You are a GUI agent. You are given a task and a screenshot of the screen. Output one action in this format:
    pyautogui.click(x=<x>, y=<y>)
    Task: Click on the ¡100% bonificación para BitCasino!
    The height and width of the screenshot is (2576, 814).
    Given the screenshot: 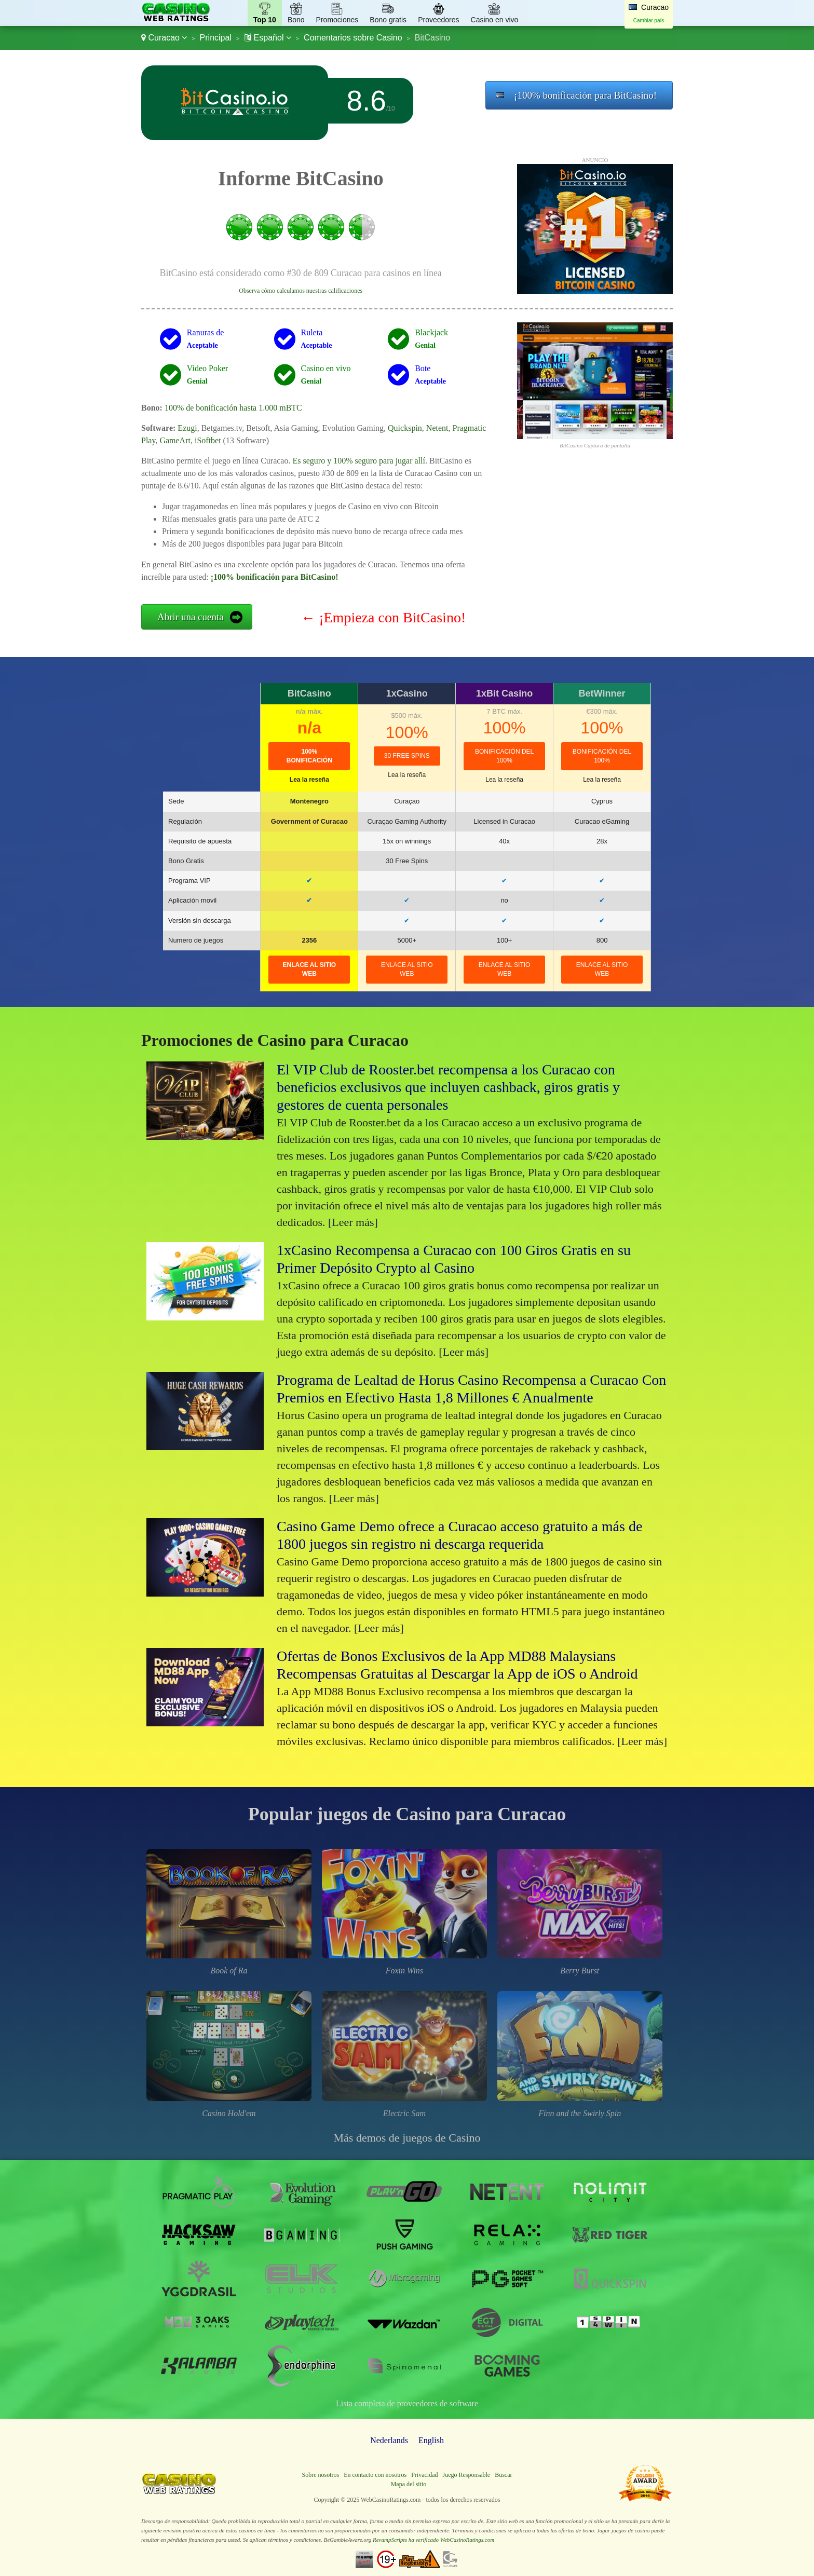 What is the action you would take?
    pyautogui.click(x=585, y=95)
    